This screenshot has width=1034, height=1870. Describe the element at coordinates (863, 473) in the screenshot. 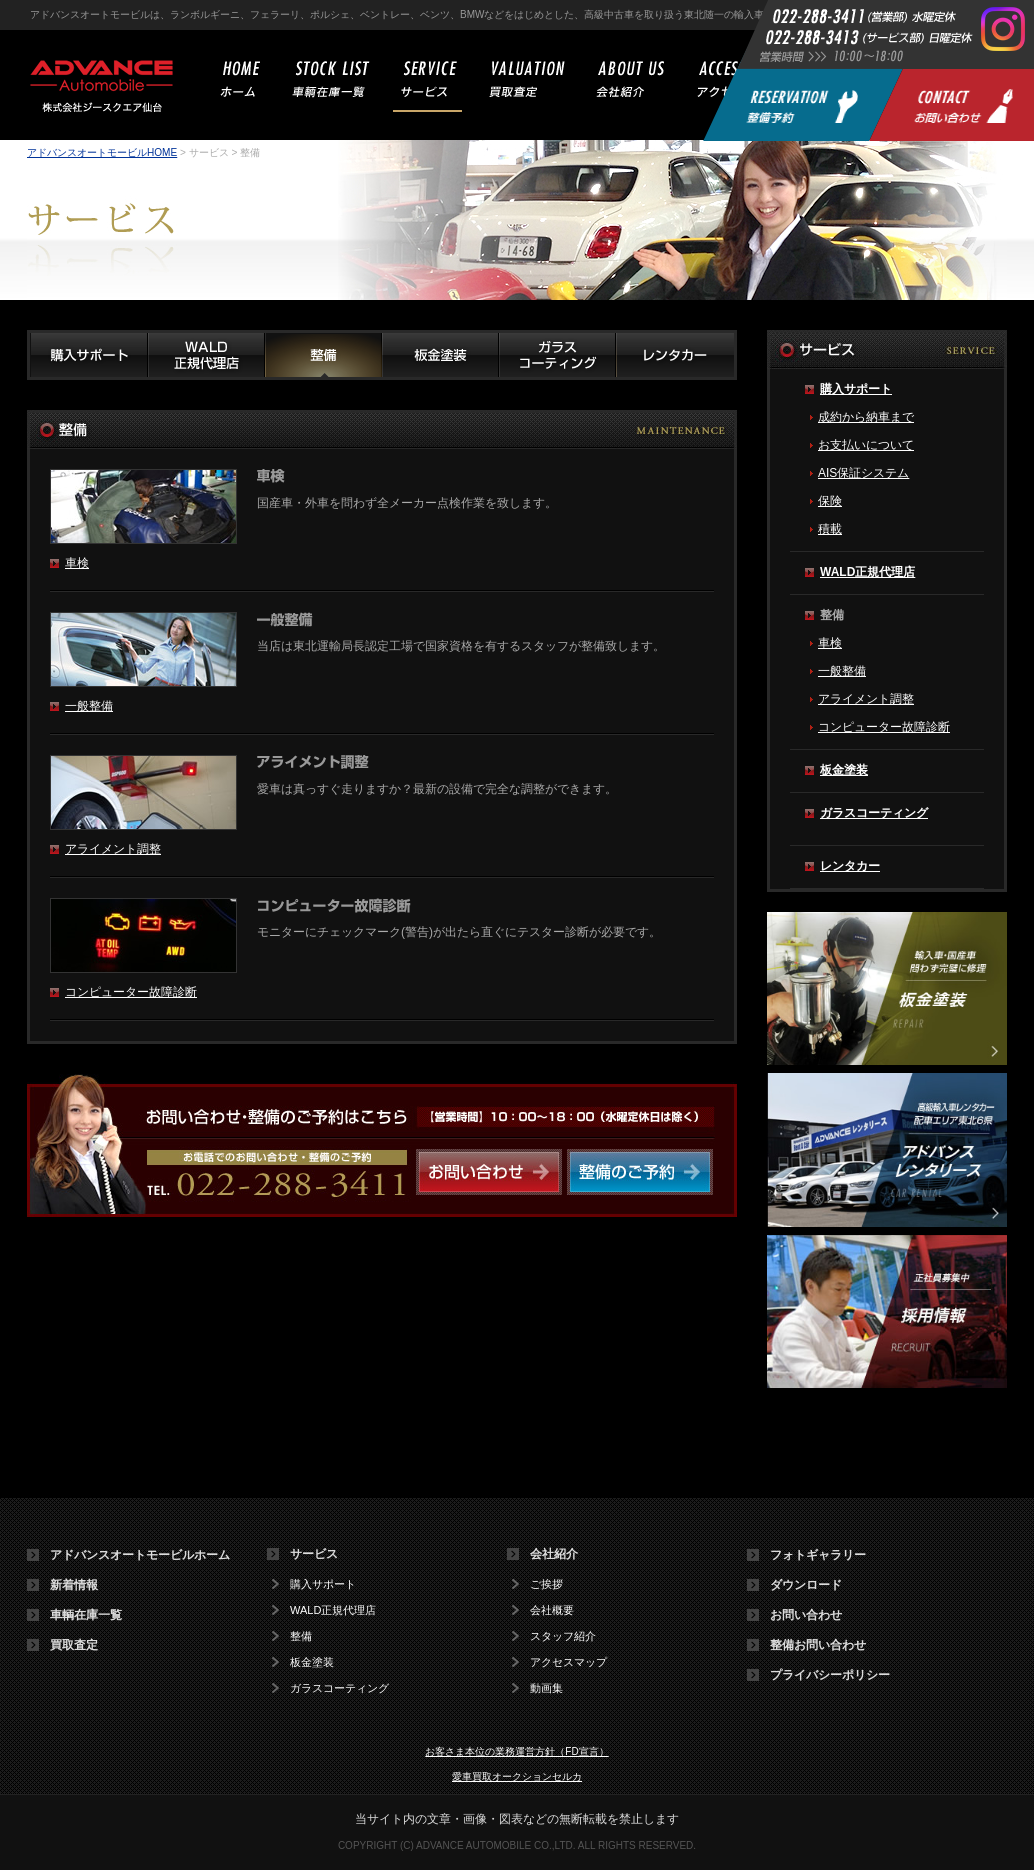

I see `AIS保証システム` at that location.